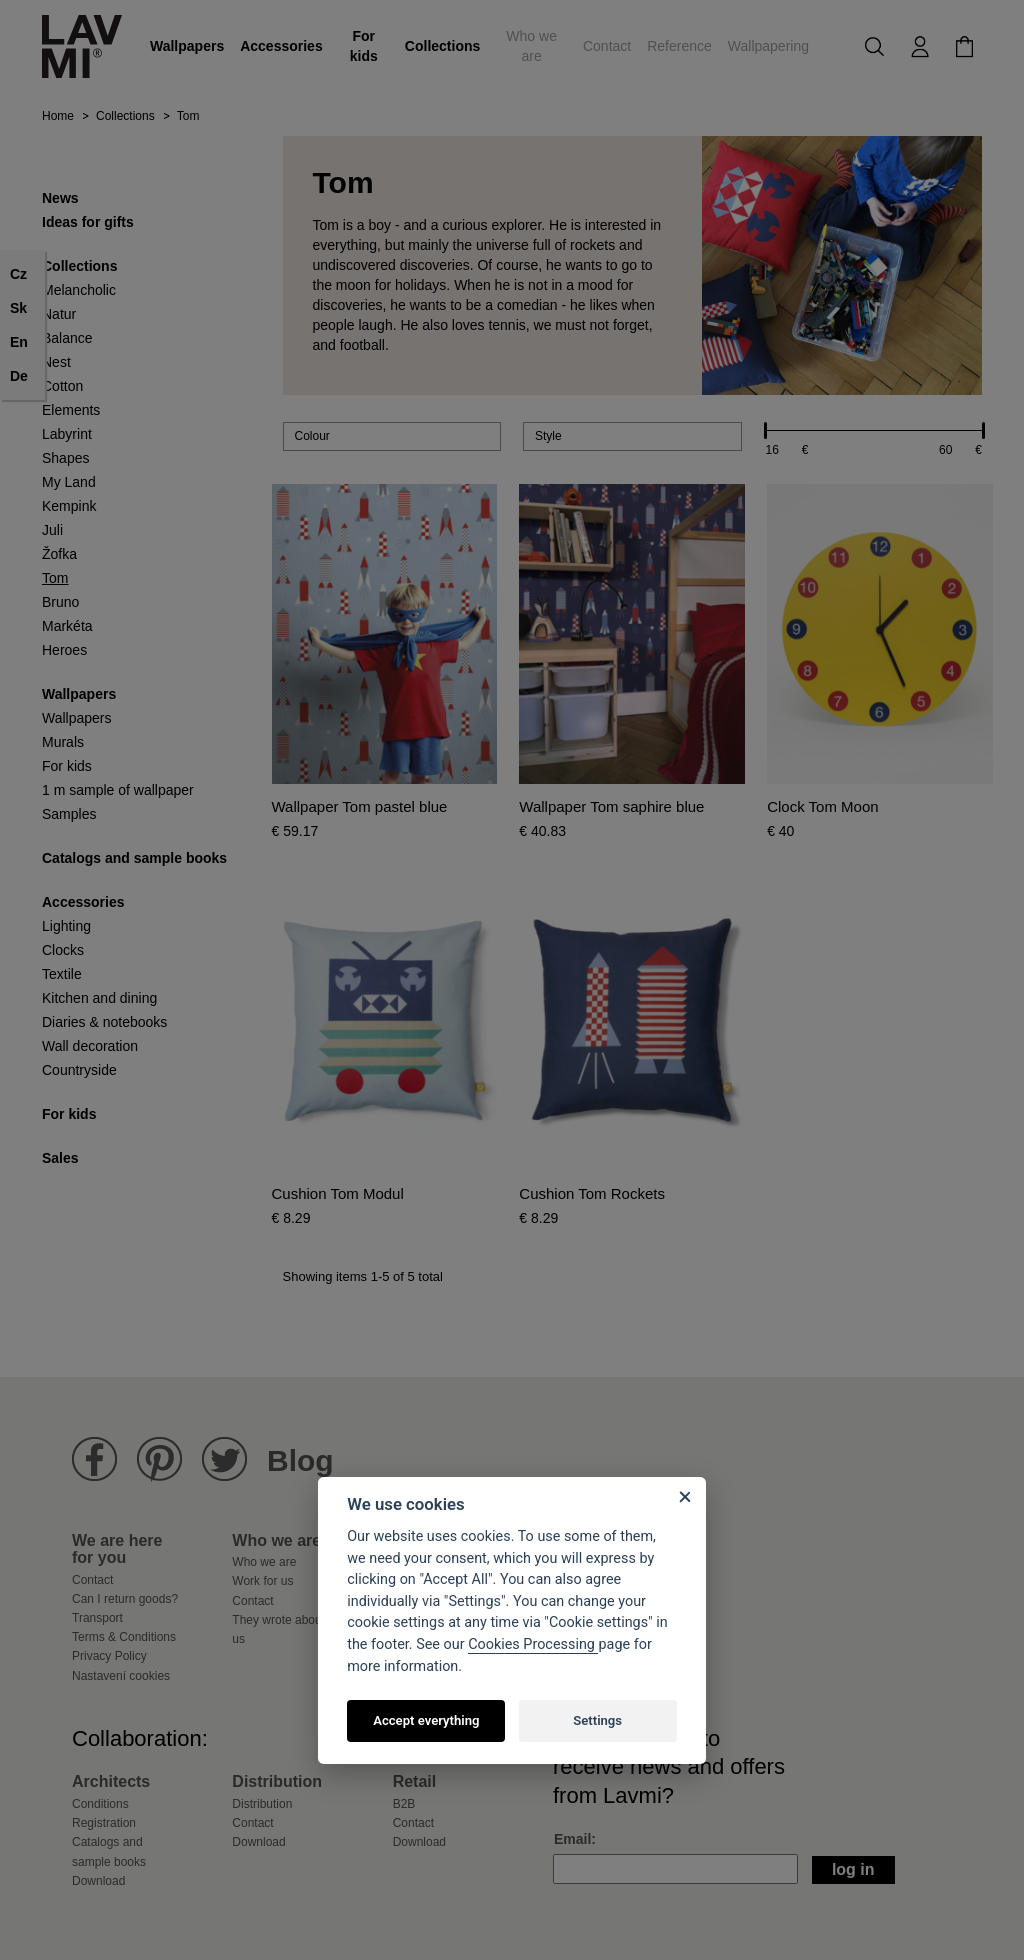  I want to click on Distribution, so click(262, 1804).